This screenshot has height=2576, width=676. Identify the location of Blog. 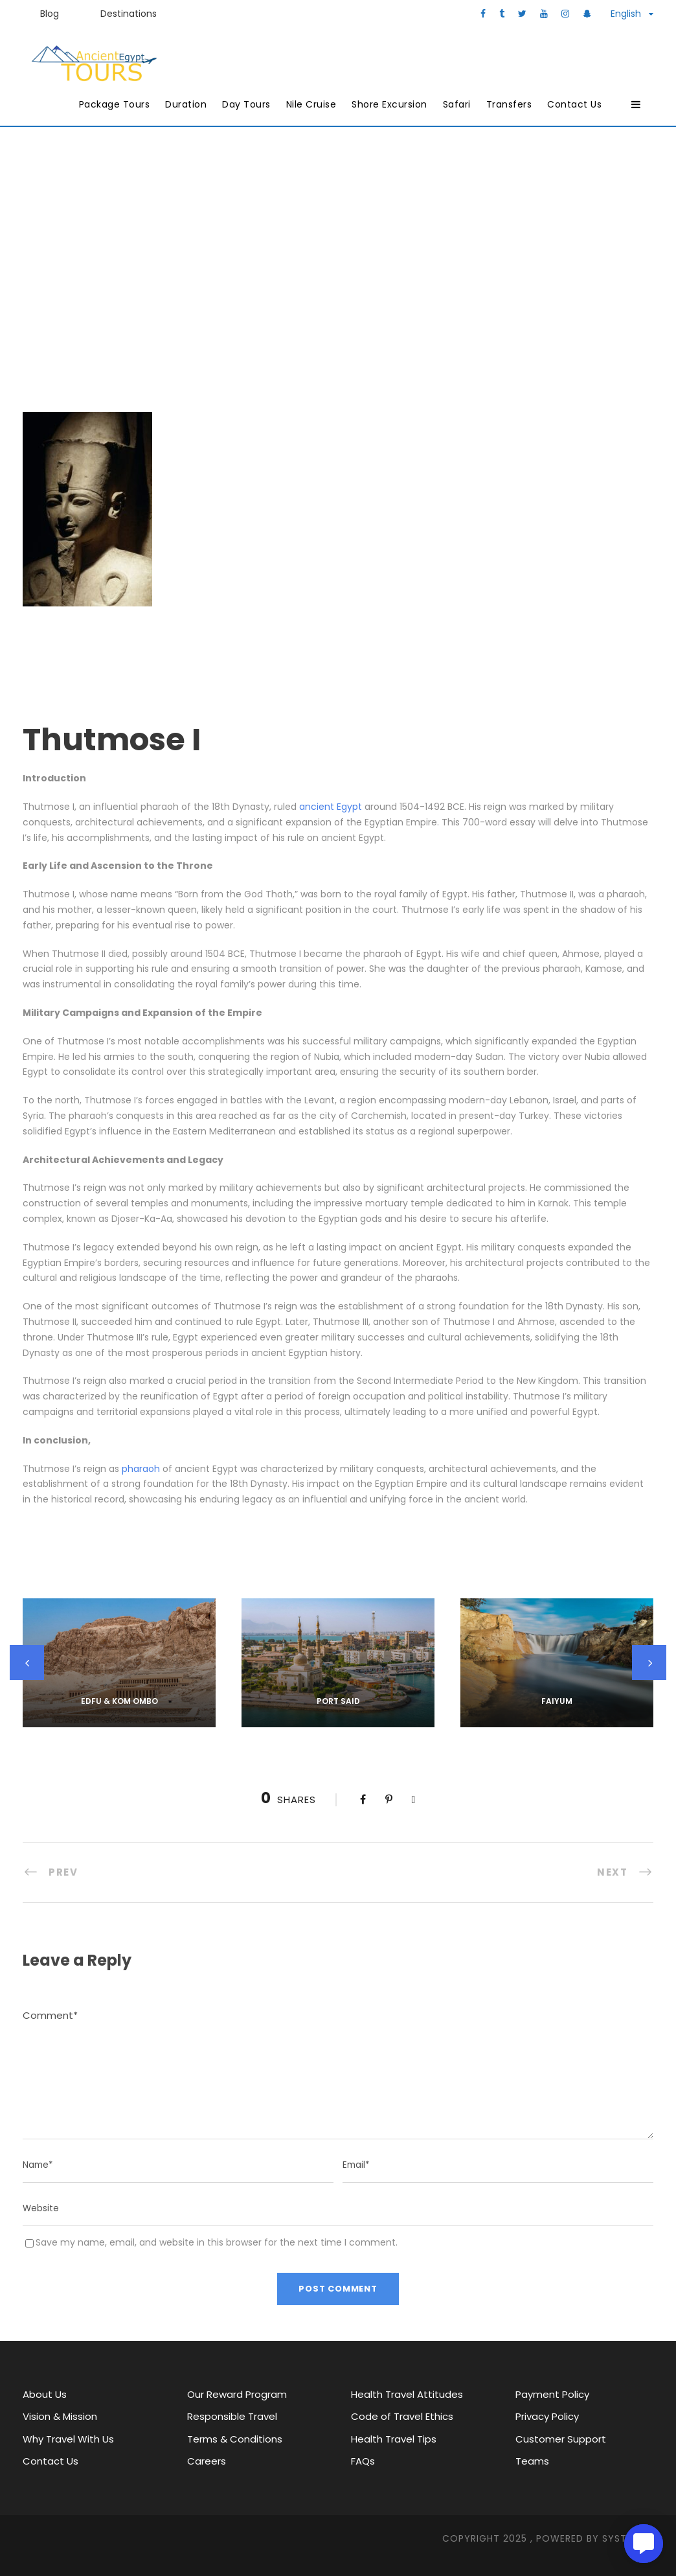
(49, 13).